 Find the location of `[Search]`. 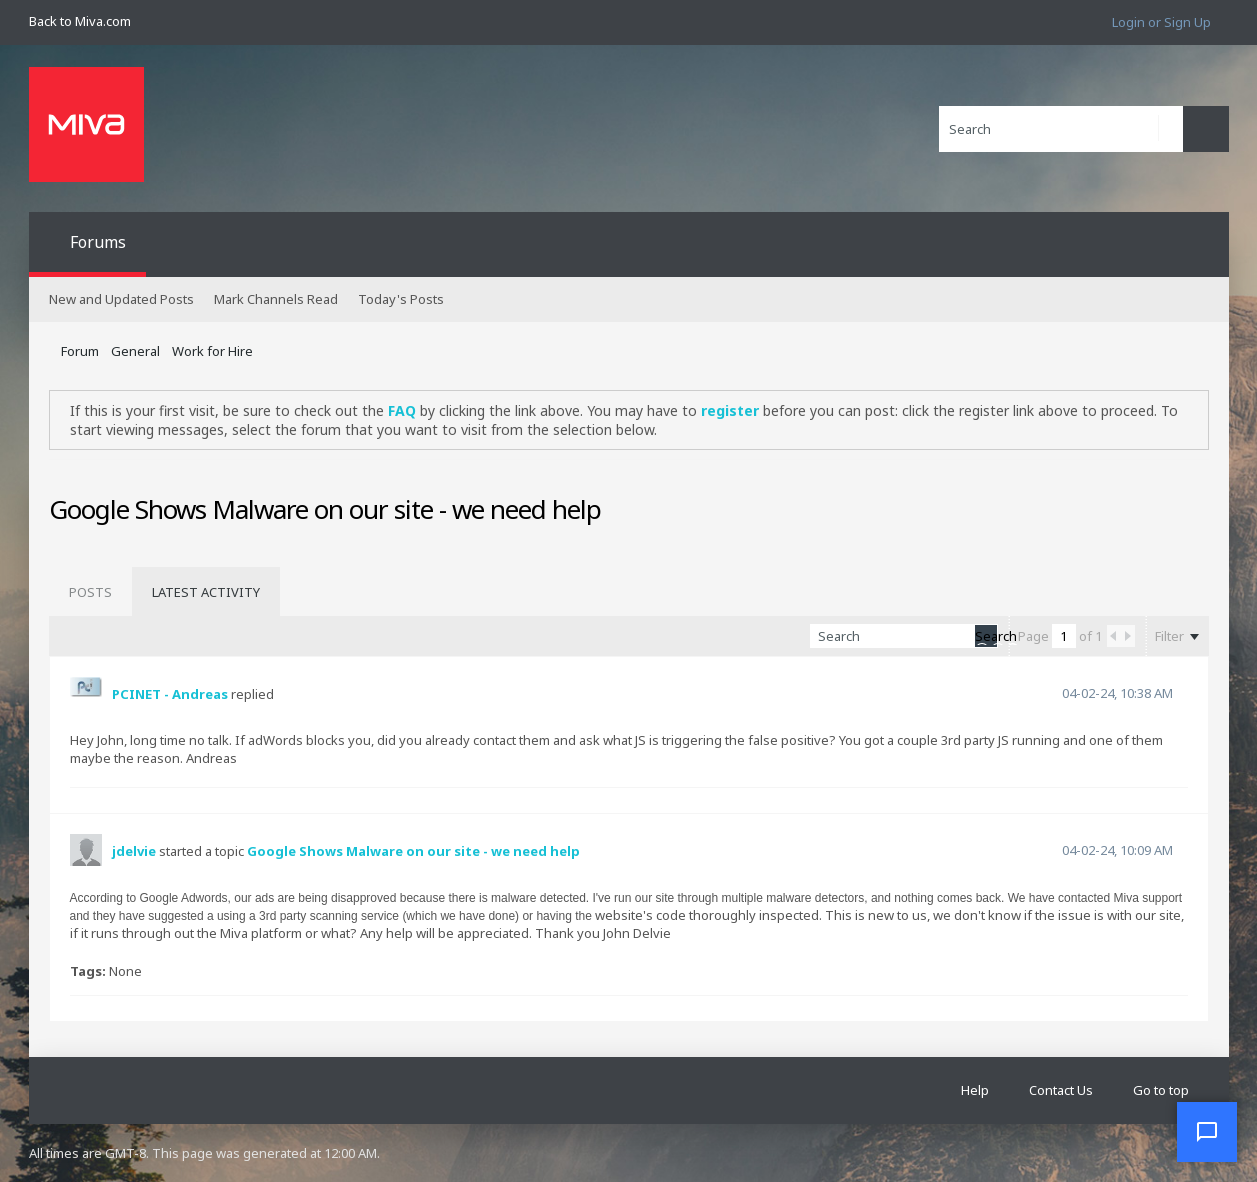

[Search] is located at coordinates (1061, 129).